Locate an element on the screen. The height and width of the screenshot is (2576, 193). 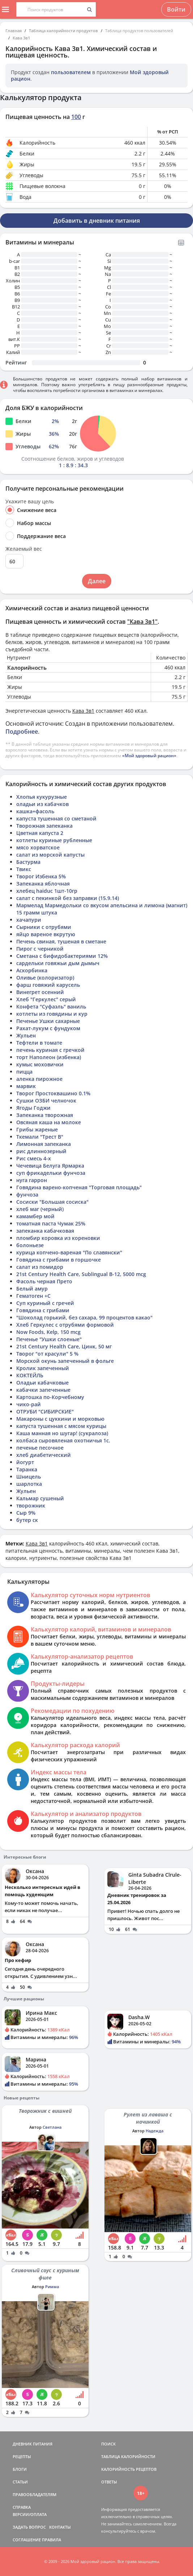
ДНЕВНИК ПИТАНИЯ is located at coordinates (32, 2444).